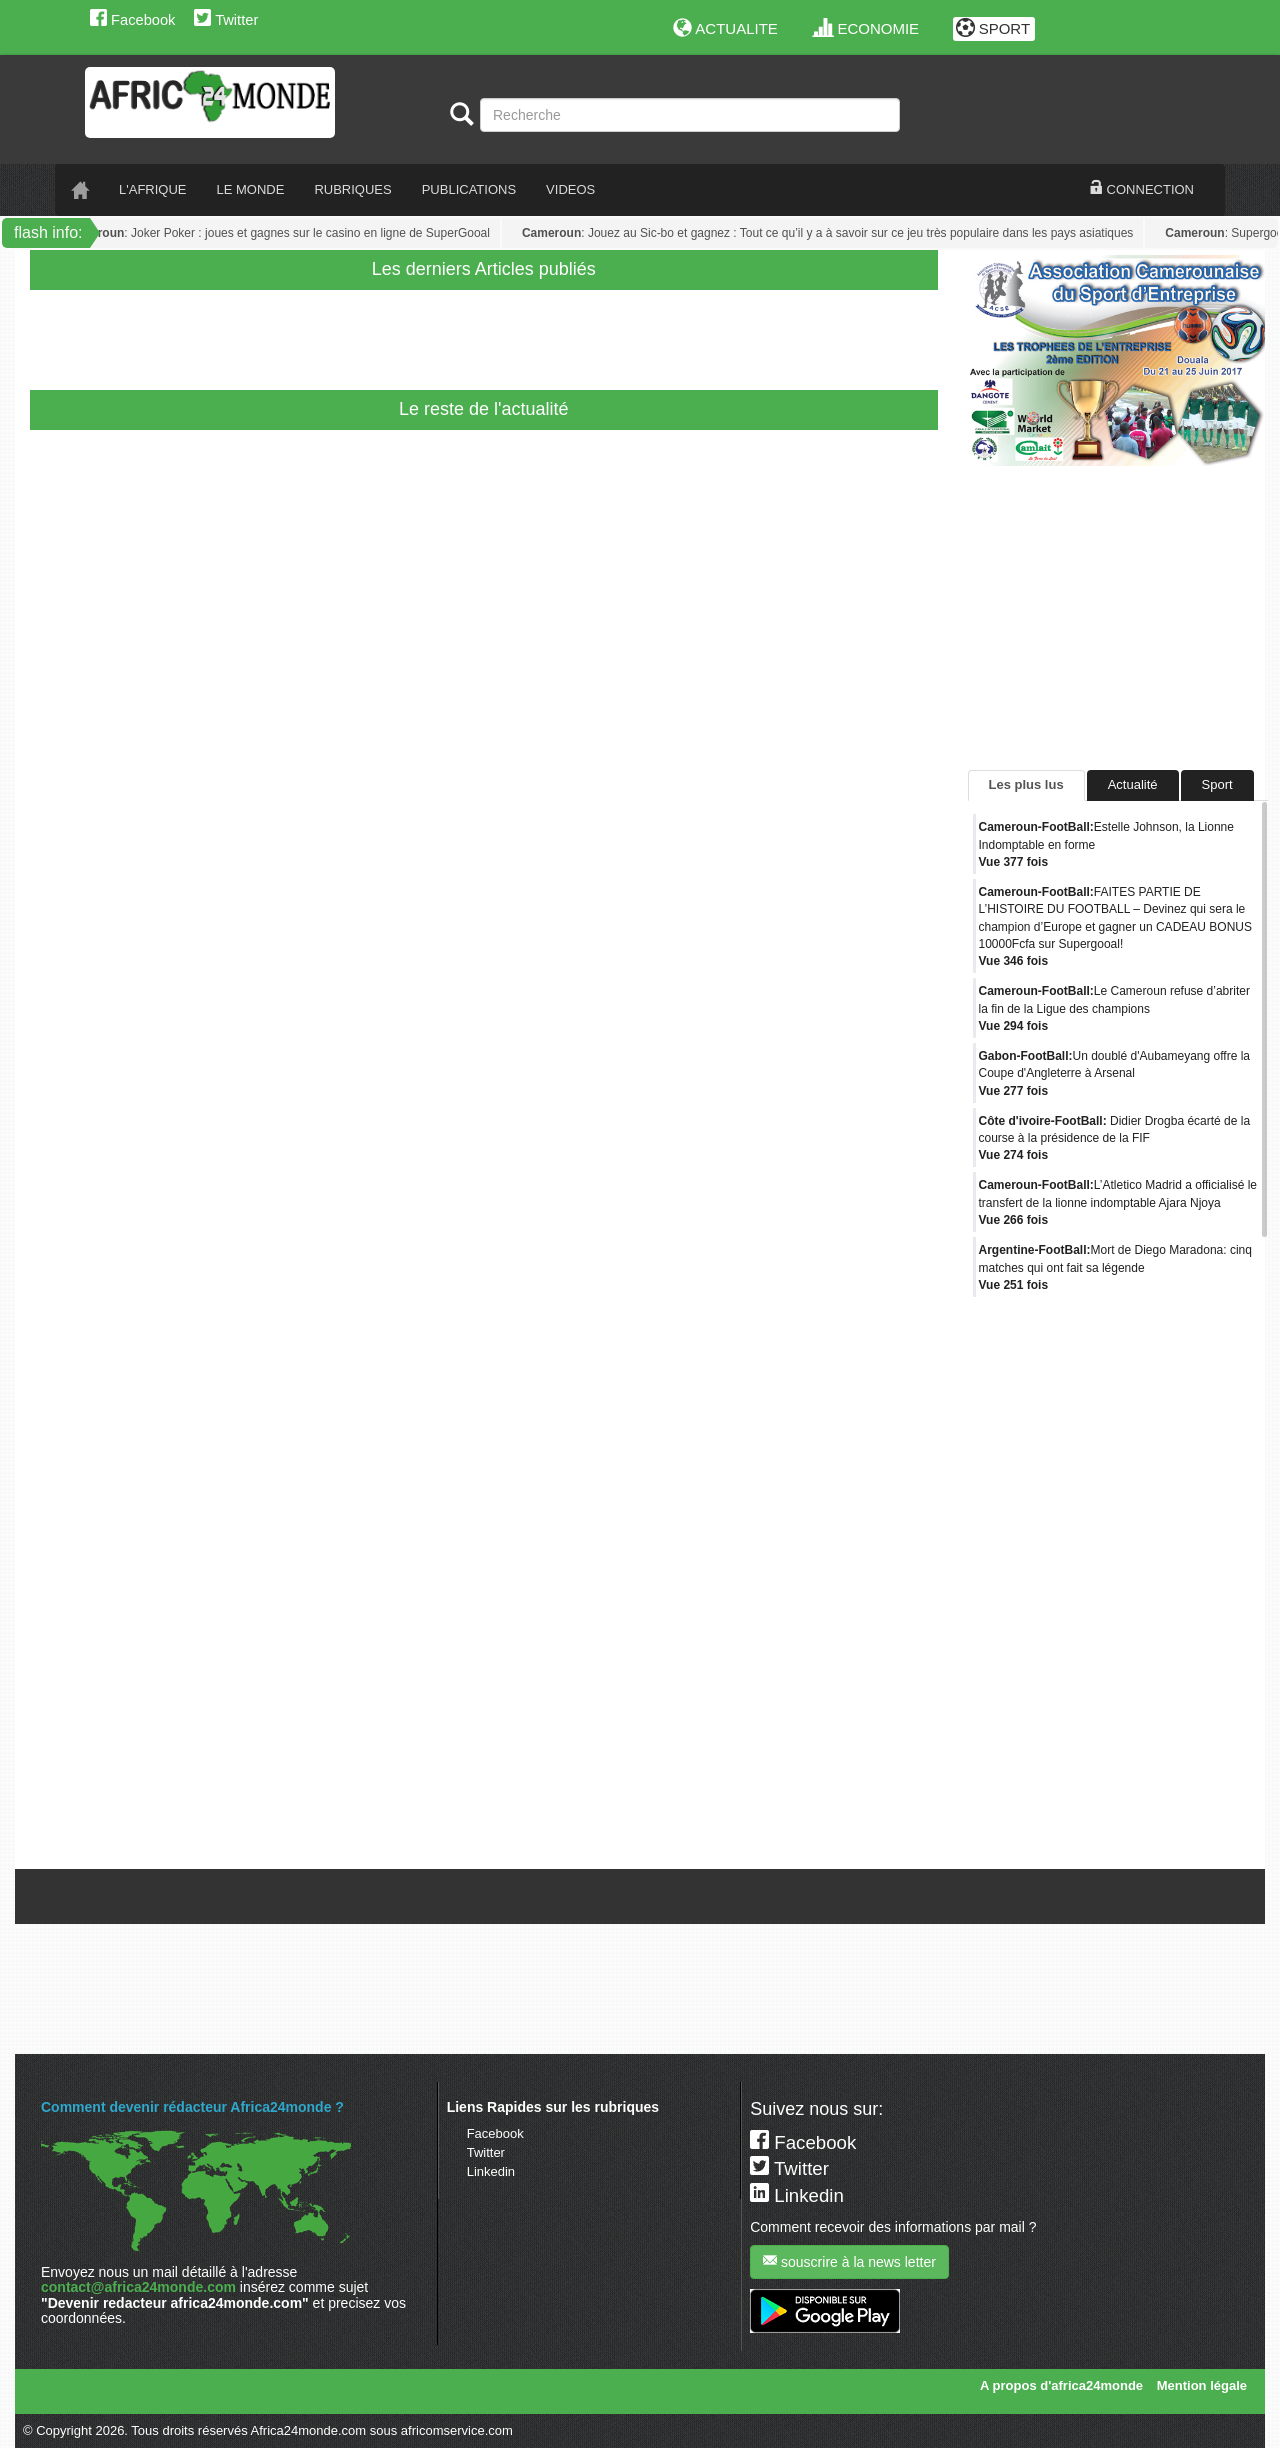  Describe the element at coordinates (1142, 189) in the screenshot. I see `CONNECTION` at that location.